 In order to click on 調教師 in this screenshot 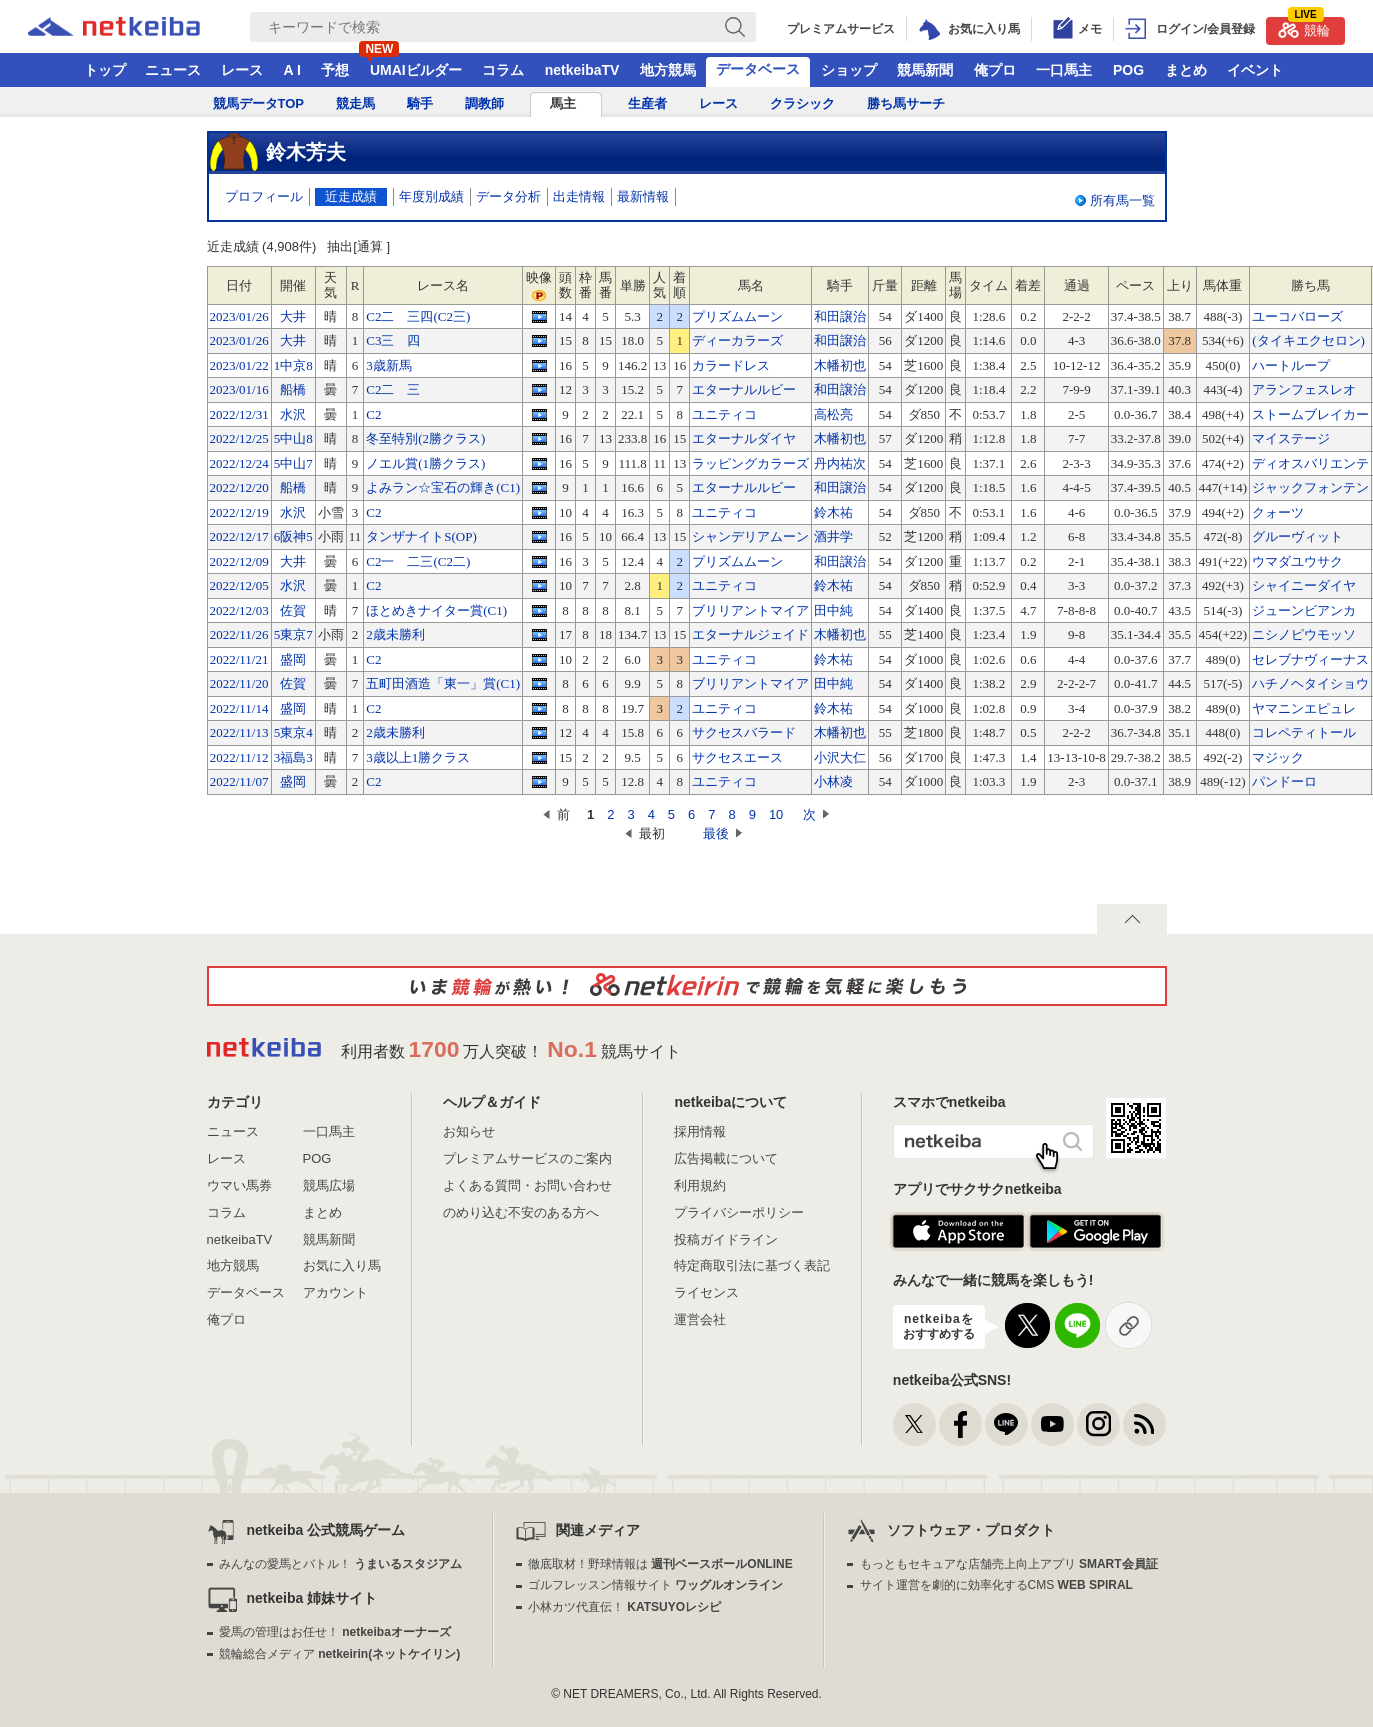, I will do `click(484, 103)`.